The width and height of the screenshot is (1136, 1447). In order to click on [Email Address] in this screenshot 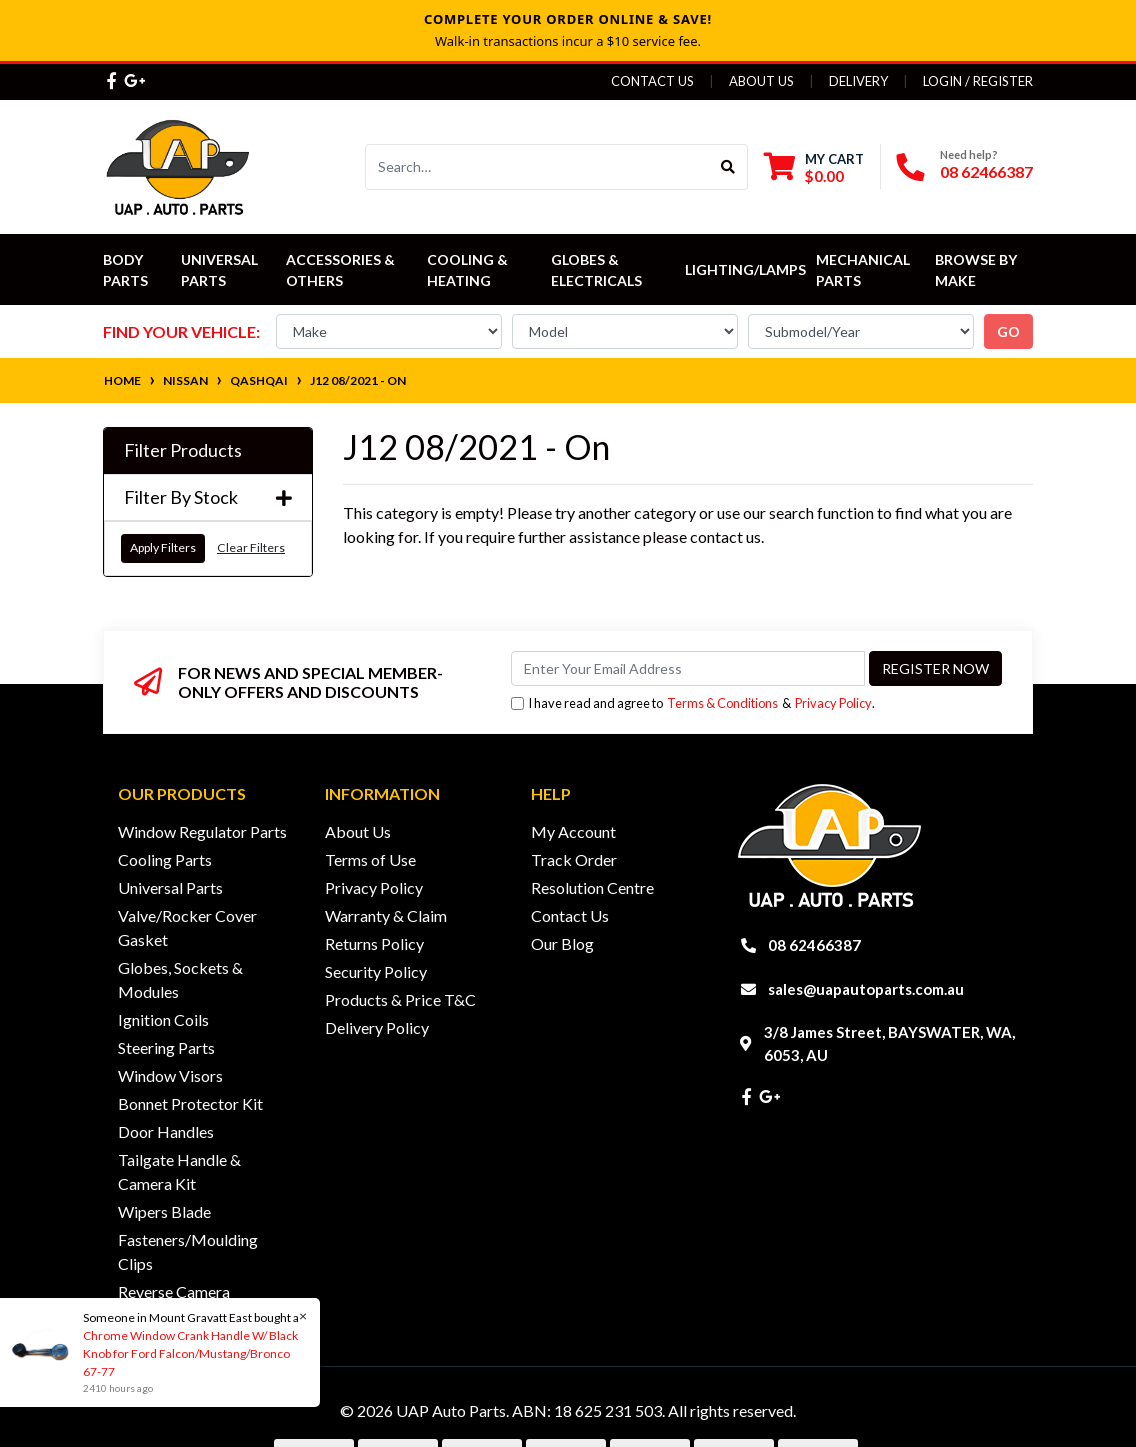, I will do `click(688, 668)`.